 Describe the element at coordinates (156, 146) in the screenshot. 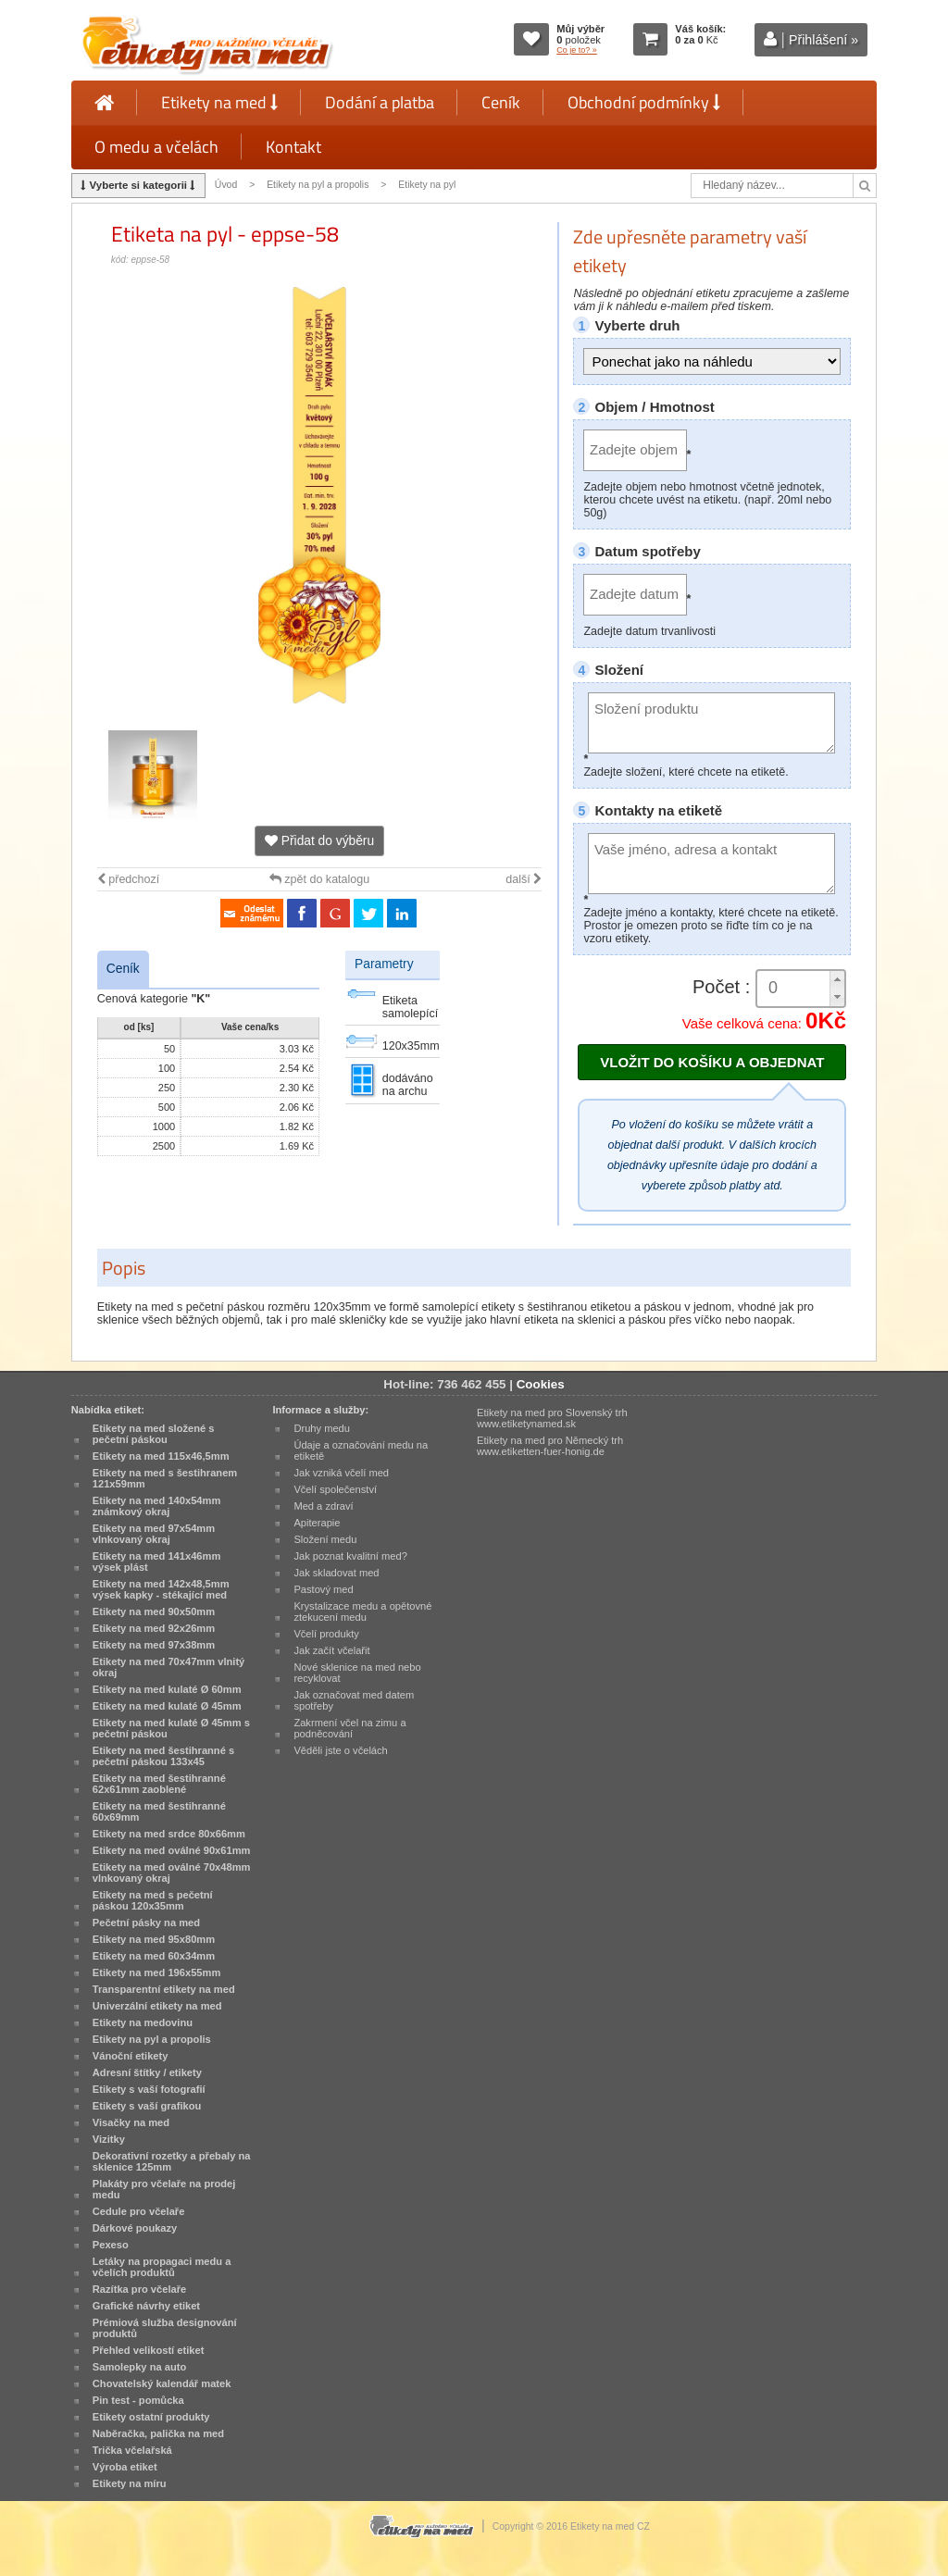

I see `O medu a včelách` at that location.